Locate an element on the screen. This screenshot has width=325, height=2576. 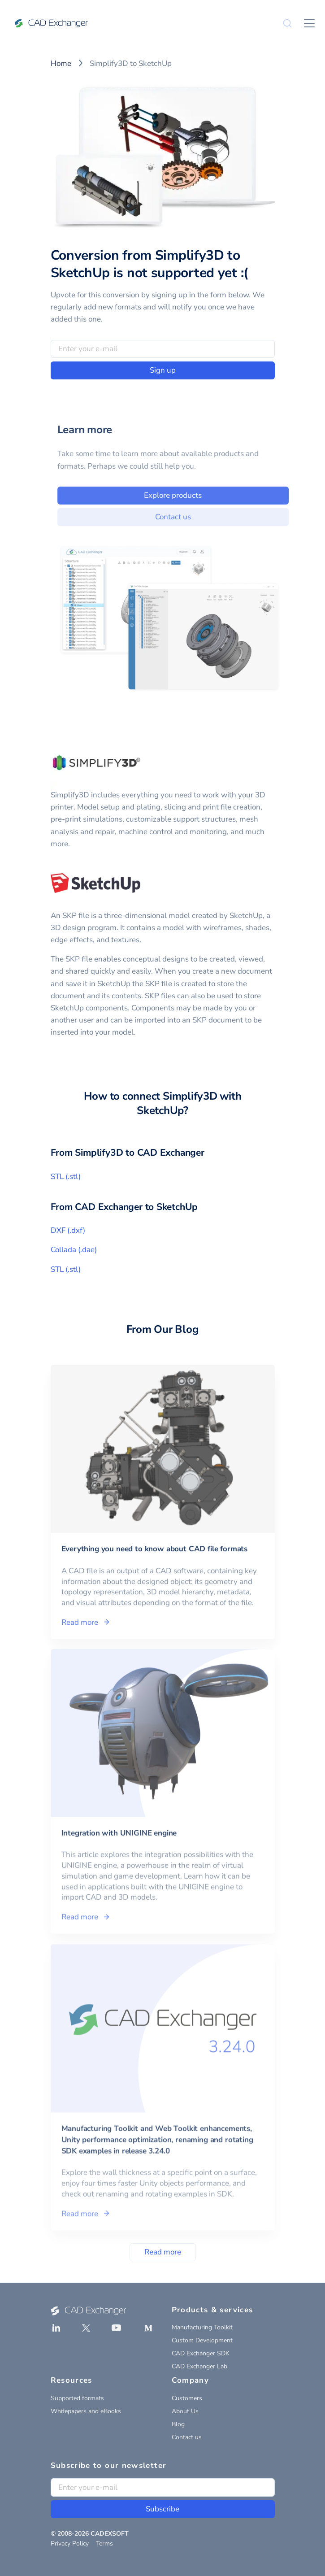
Home is located at coordinates (61, 63).